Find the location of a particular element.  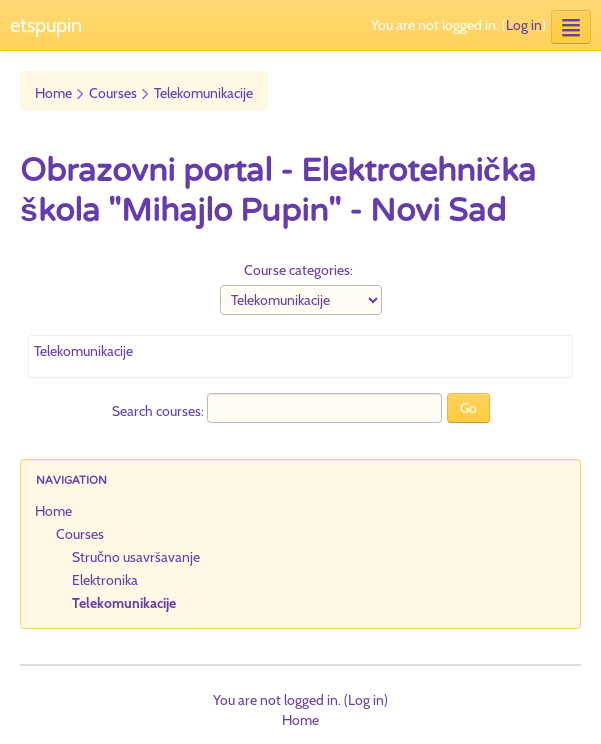

Elektronika is located at coordinates (105, 580).